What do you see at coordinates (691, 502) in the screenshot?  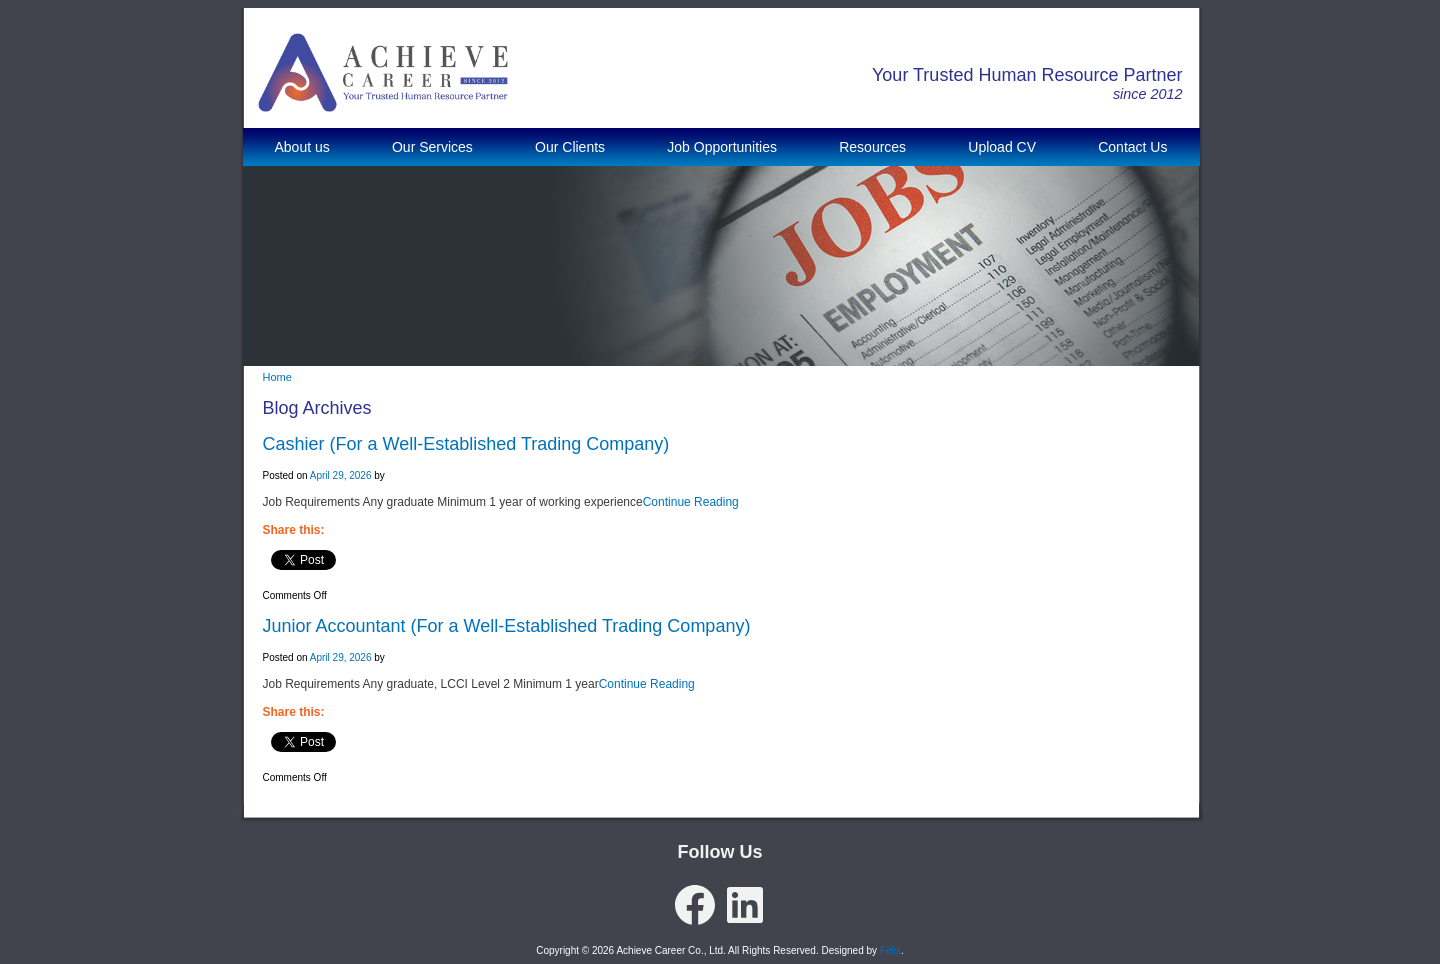 I see `Continue Reading` at bounding box center [691, 502].